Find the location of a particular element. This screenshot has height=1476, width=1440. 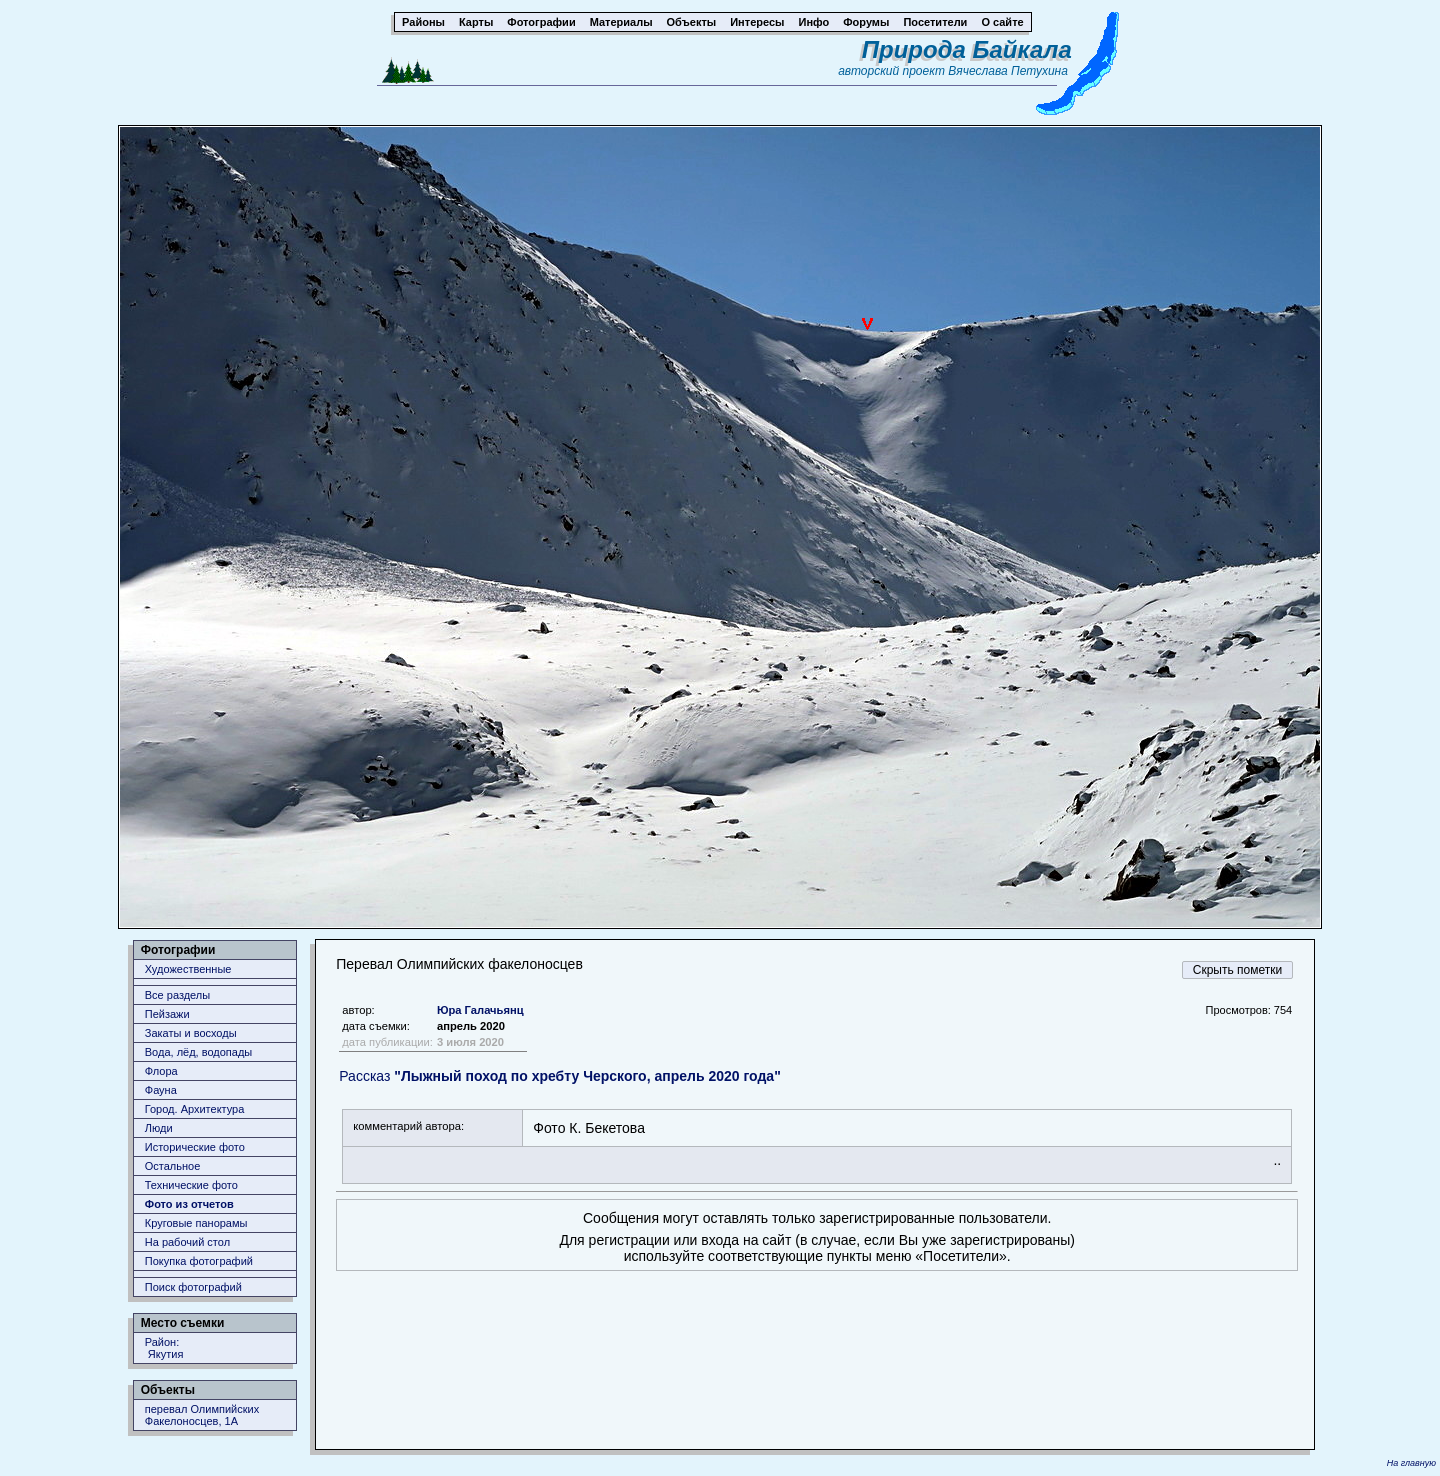

На рабочий стол is located at coordinates (187, 1242).